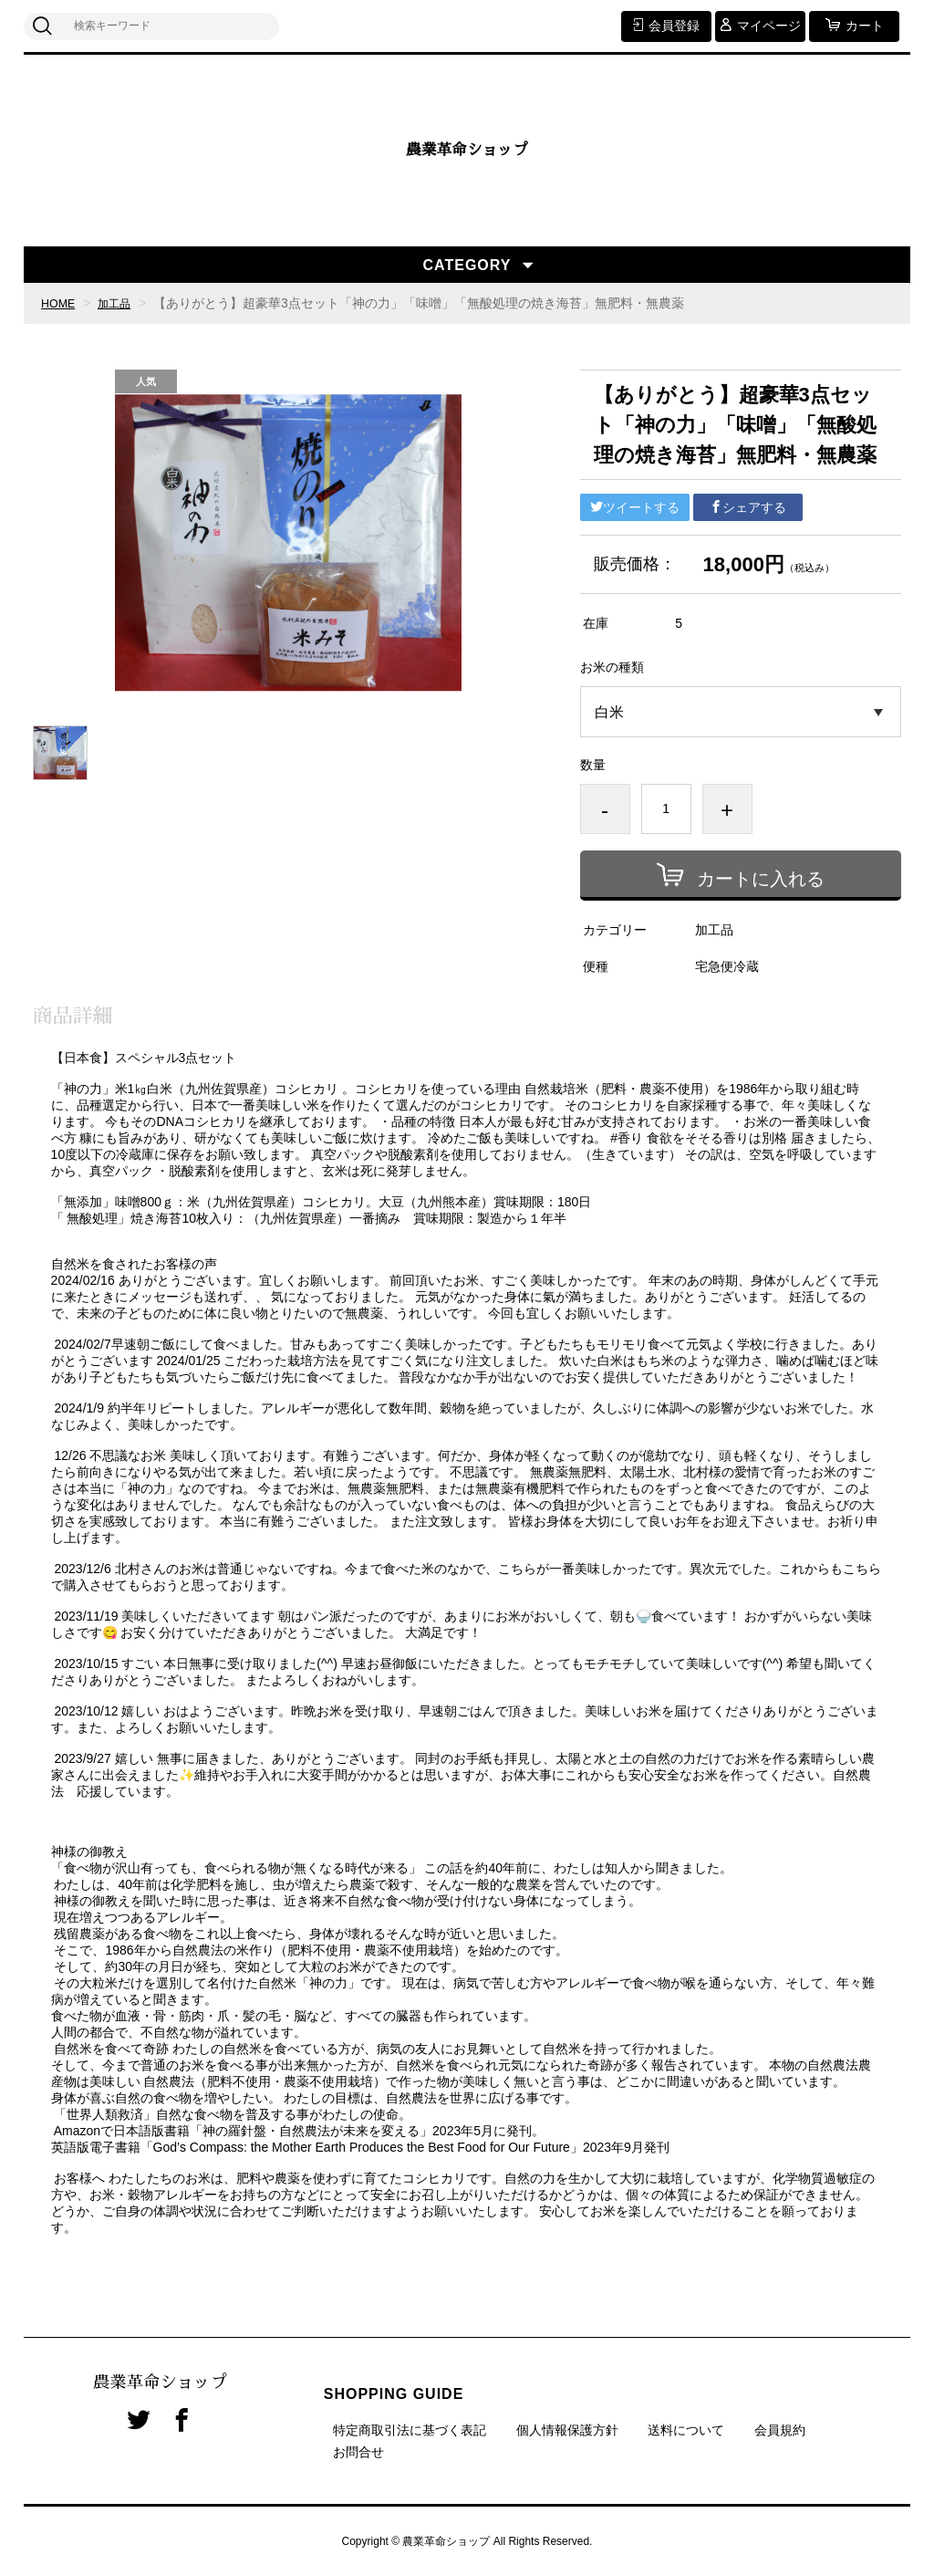 This screenshot has height=2576, width=934. What do you see at coordinates (748, 507) in the screenshot?
I see `シェアする` at bounding box center [748, 507].